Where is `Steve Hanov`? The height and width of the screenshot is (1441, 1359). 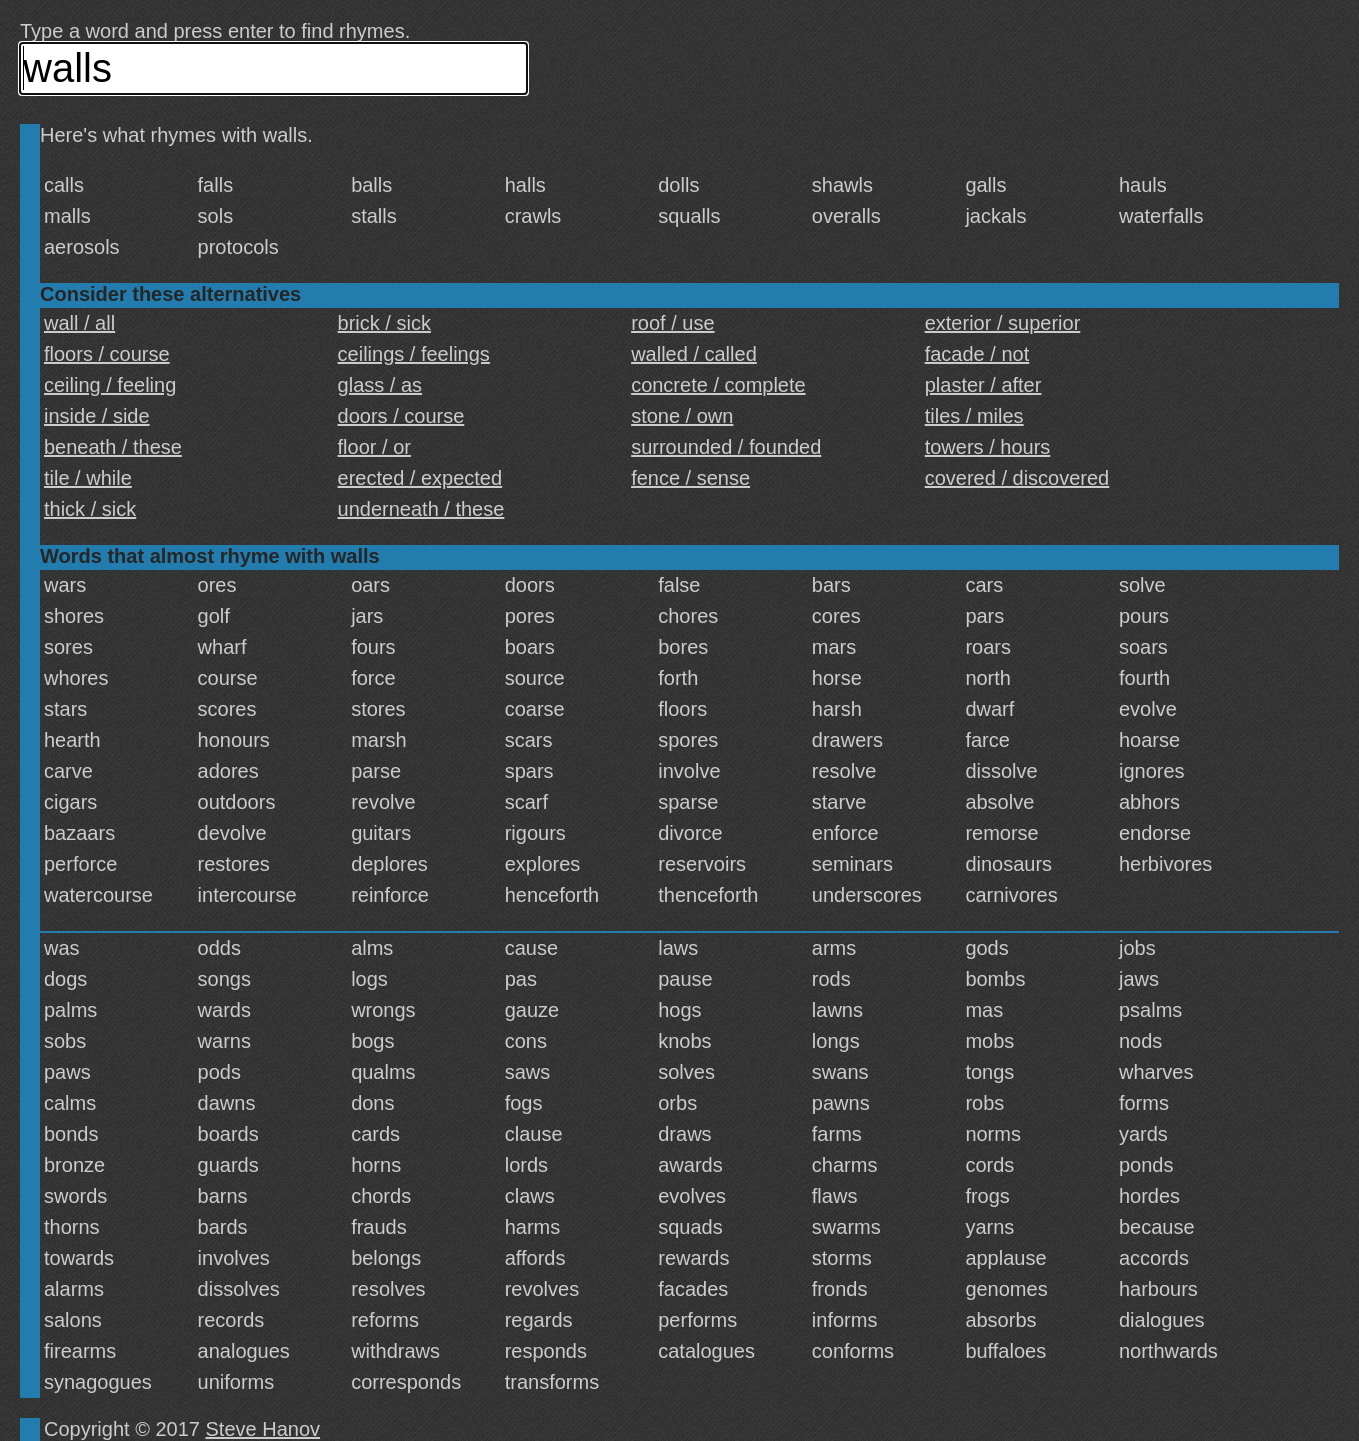 Steve Hanov is located at coordinates (263, 1429).